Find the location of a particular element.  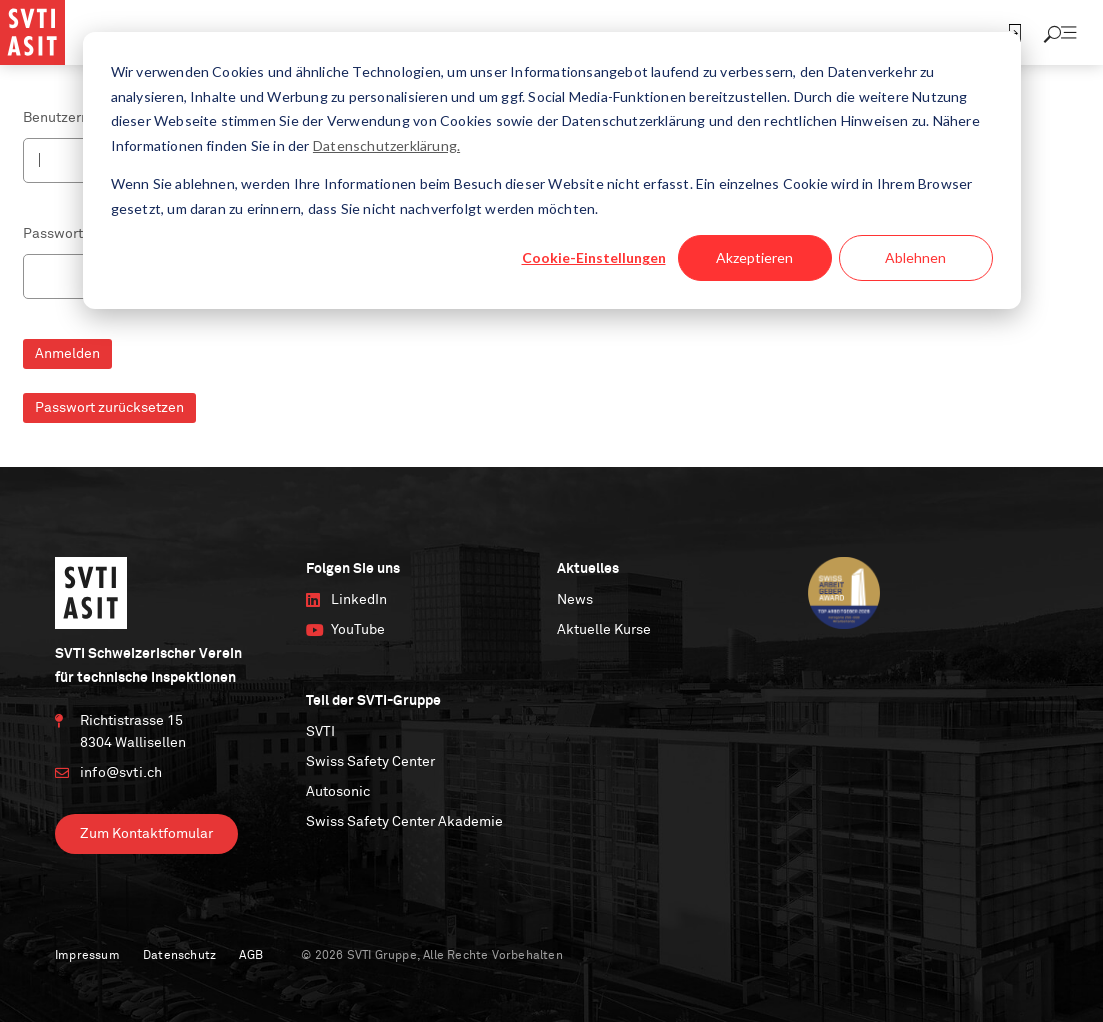

Zum Kontaktfomular is located at coordinates (146, 834).